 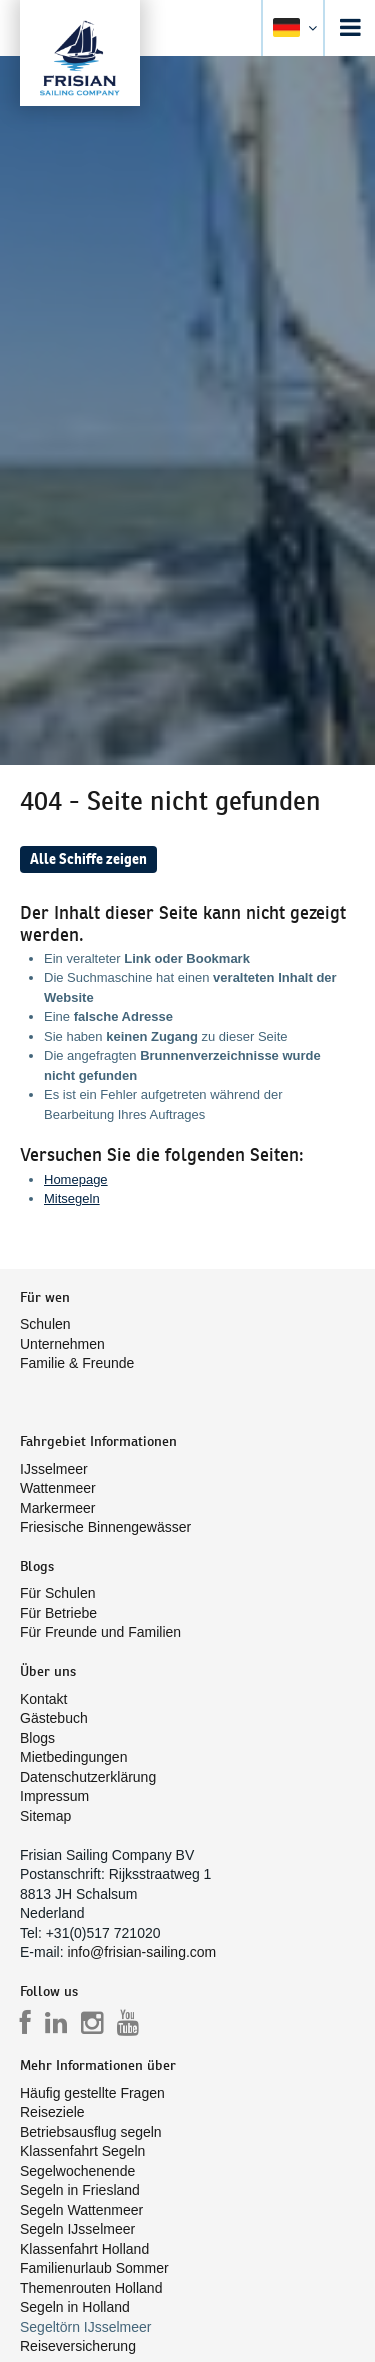 What do you see at coordinates (77, 2229) in the screenshot?
I see `Segeln IJsselmeer` at bounding box center [77, 2229].